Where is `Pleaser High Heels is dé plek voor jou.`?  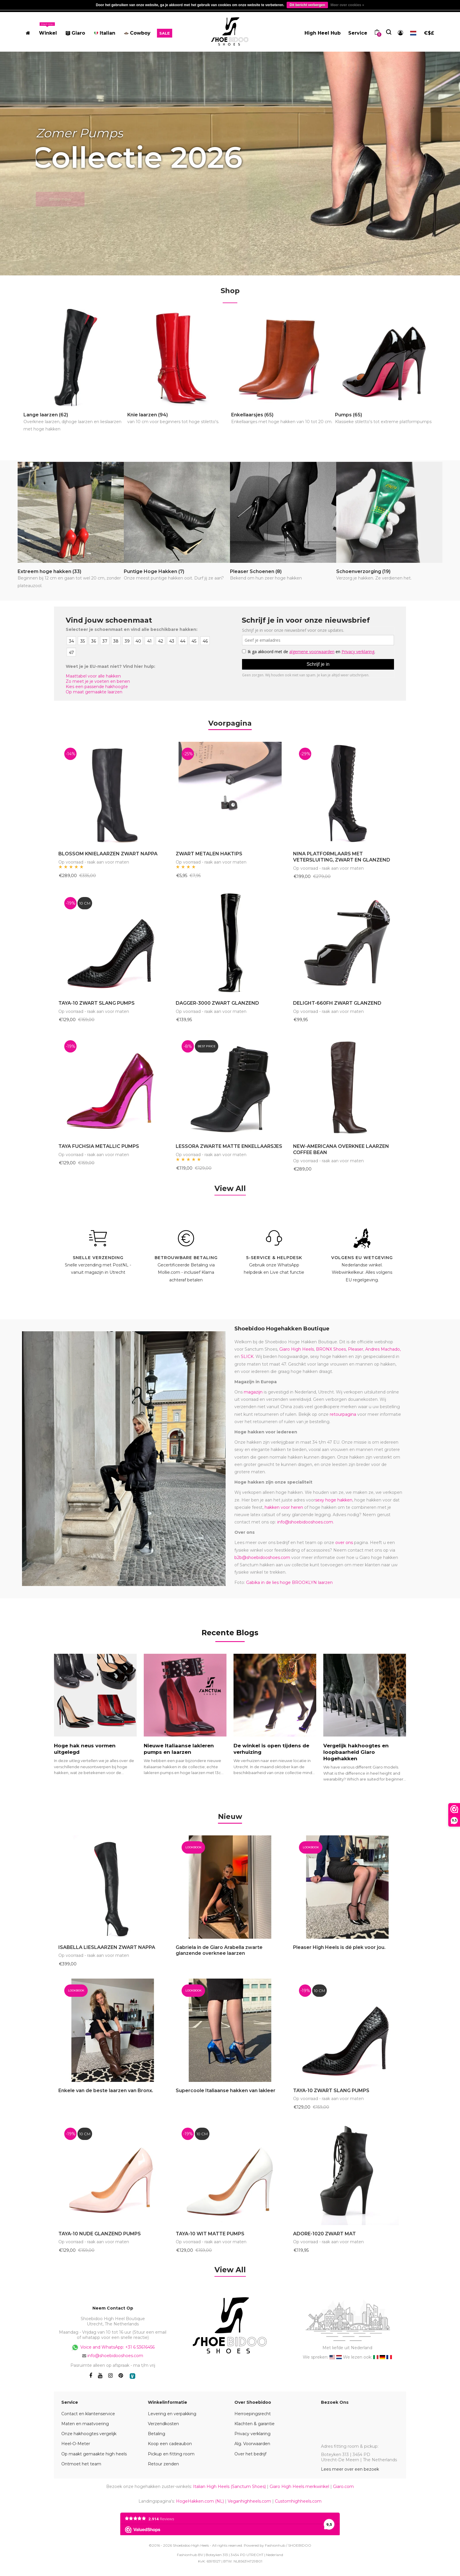 Pleaser High Heels is dé plek voor jou. is located at coordinates (339, 1947).